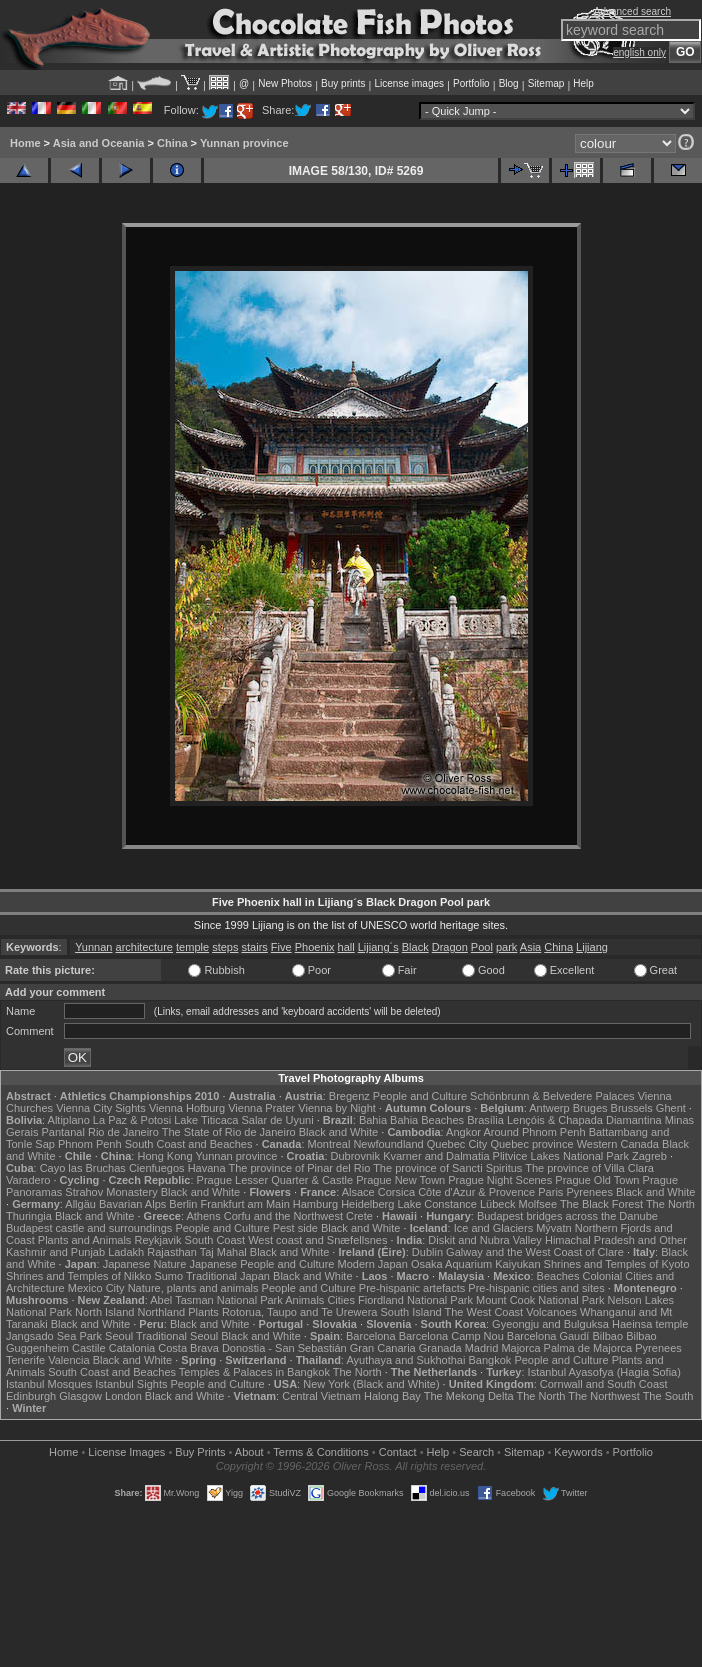  I want to click on Castile, so click(89, 1348).